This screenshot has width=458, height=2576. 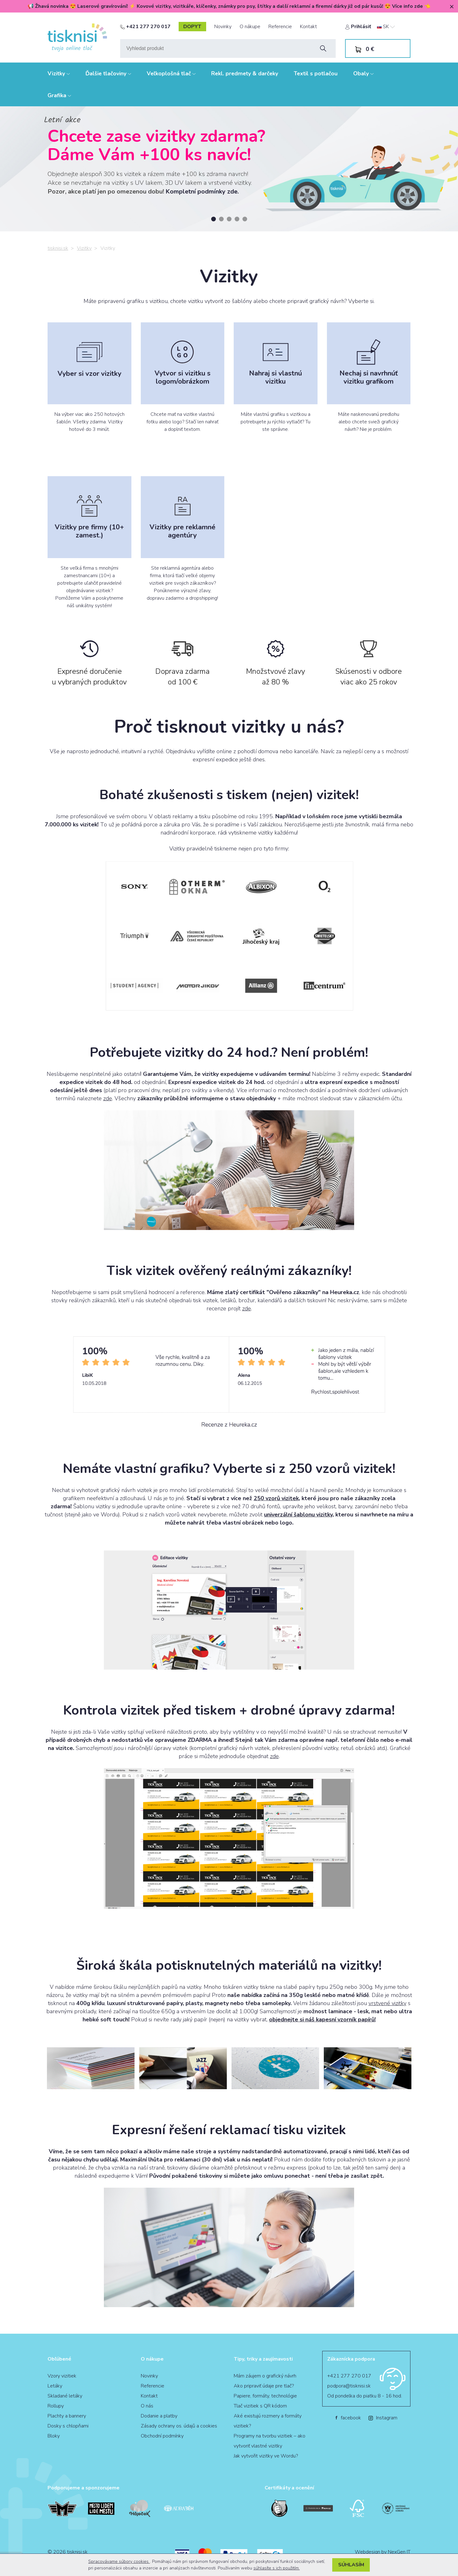 What do you see at coordinates (171, 73) in the screenshot?
I see `Veľkoplošná tlač` at bounding box center [171, 73].